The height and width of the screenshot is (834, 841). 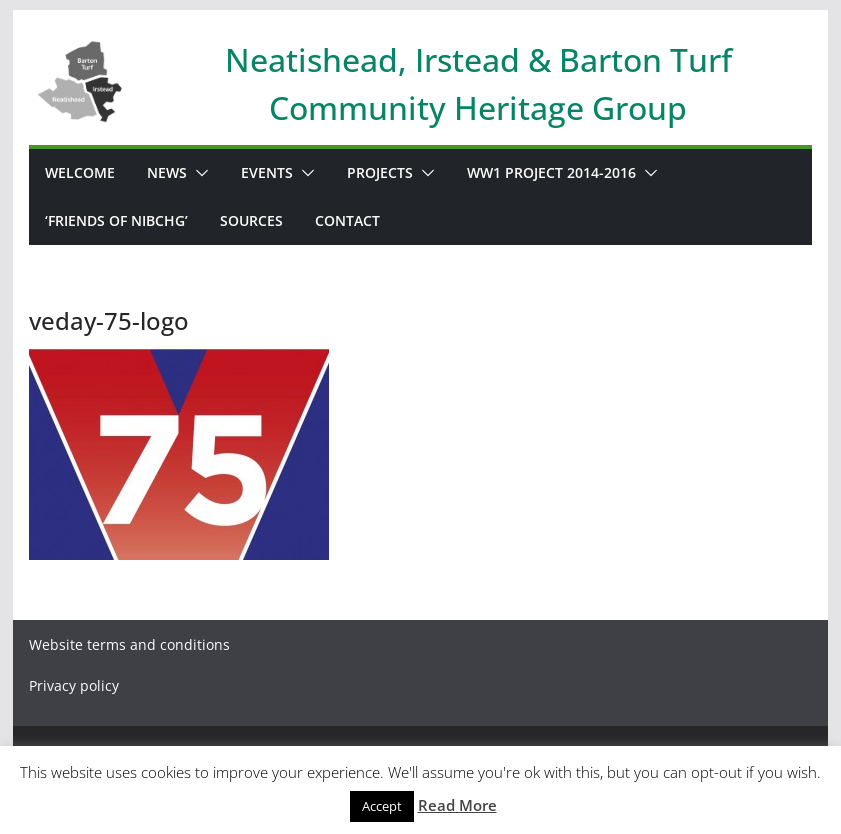 What do you see at coordinates (167, 172) in the screenshot?
I see `News` at bounding box center [167, 172].